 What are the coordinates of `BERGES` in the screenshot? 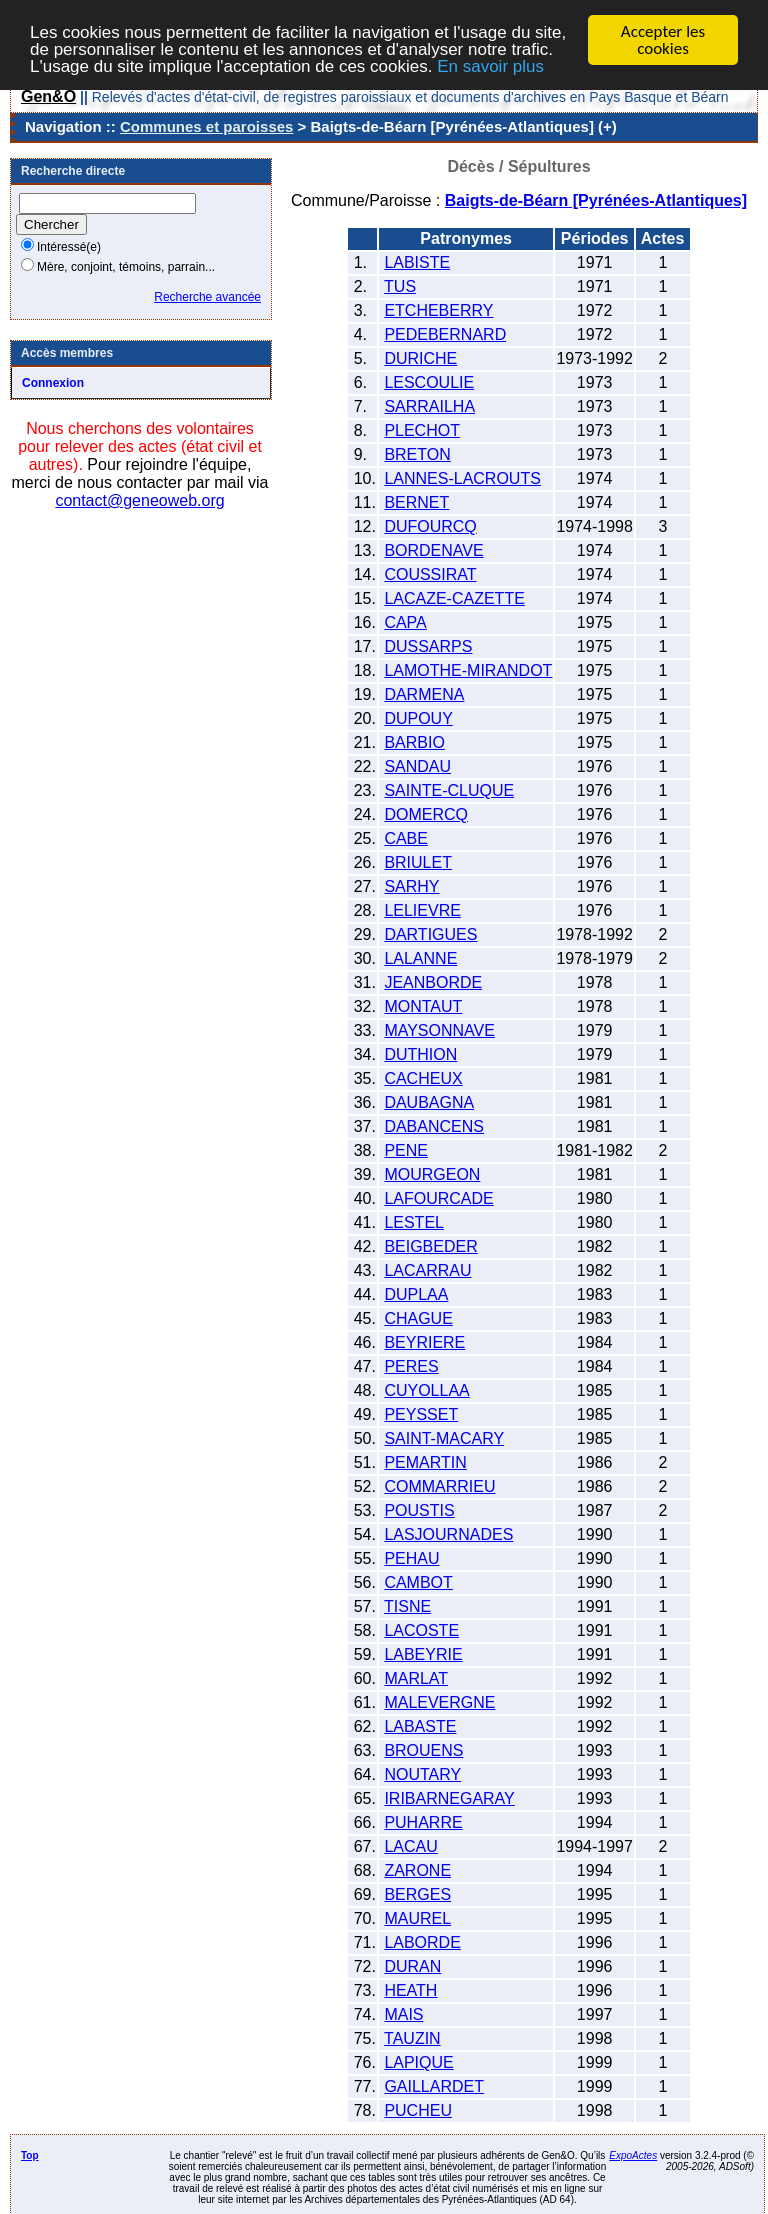 It's located at (417, 1894).